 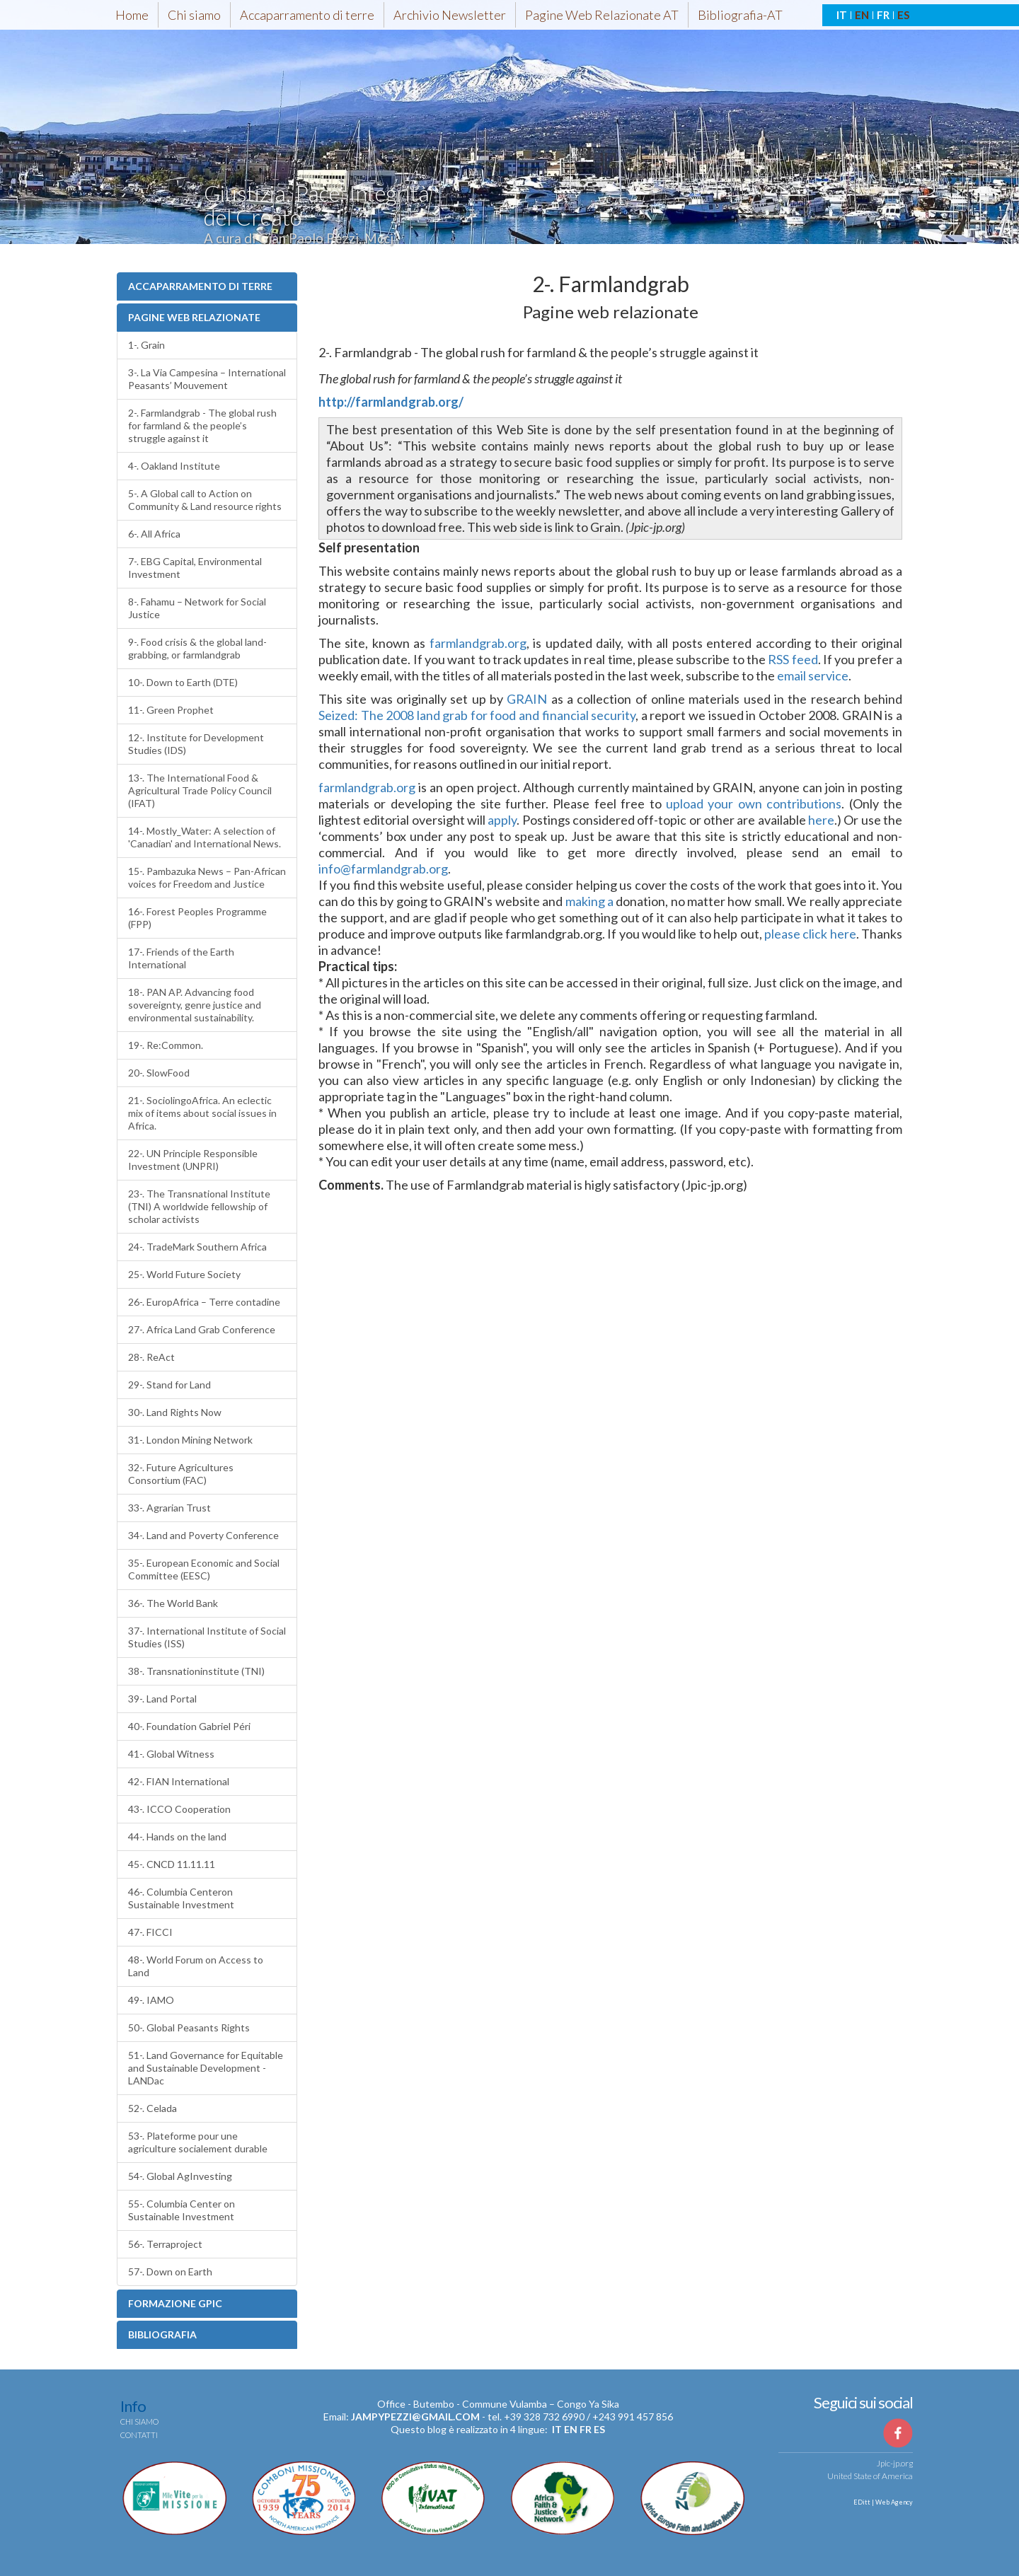 What do you see at coordinates (391, 402) in the screenshot?
I see `http://farmlandgrab.org/` at bounding box center [391, 402].